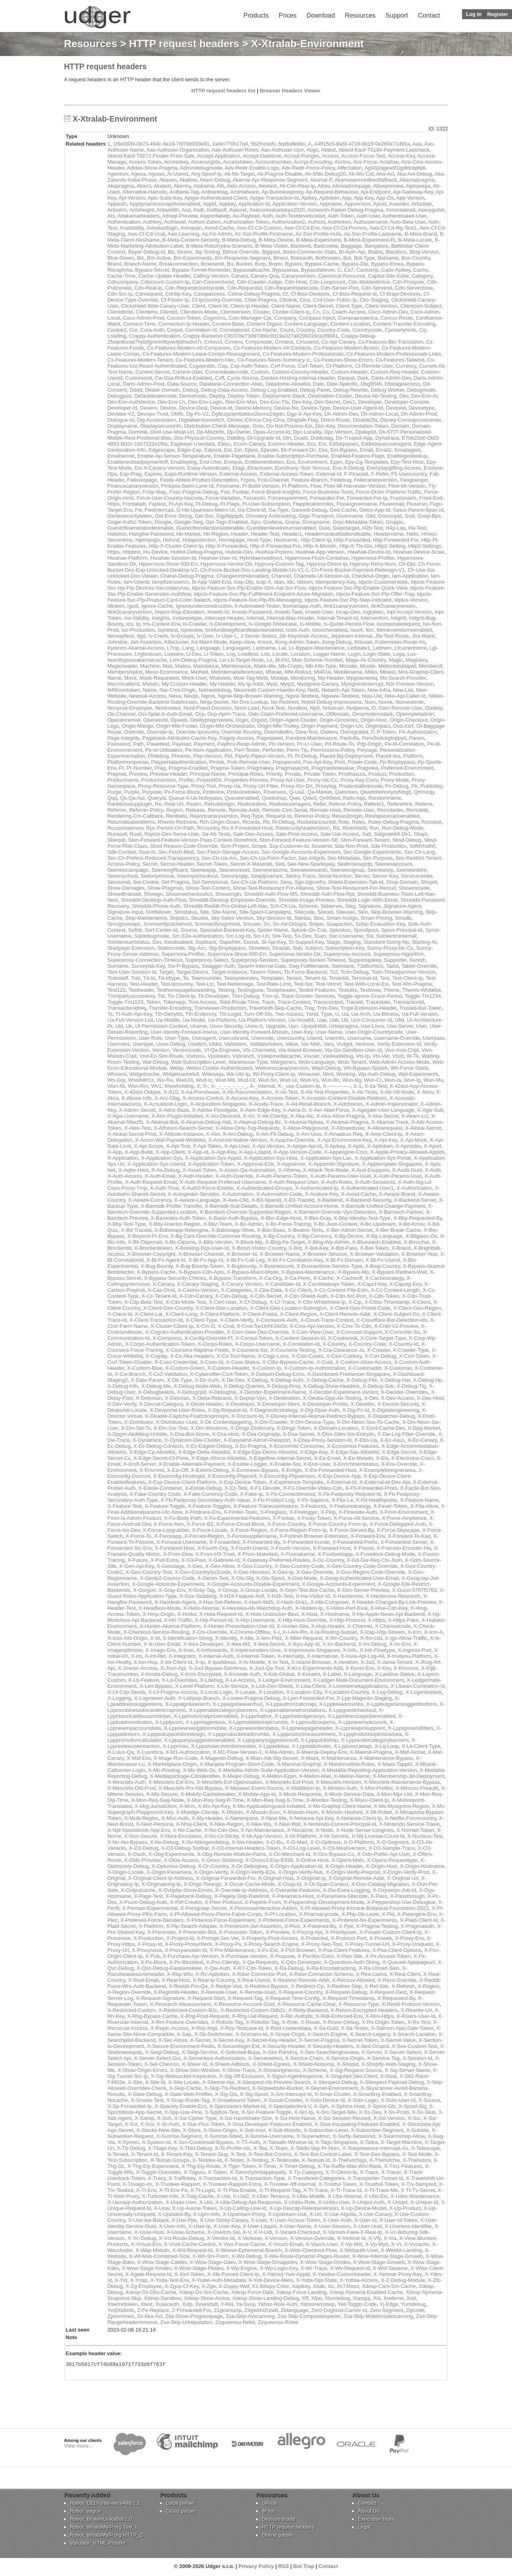 This screenshot has width=512, height=2576. I want to click on Wal-Debug, so click(155, 1062).